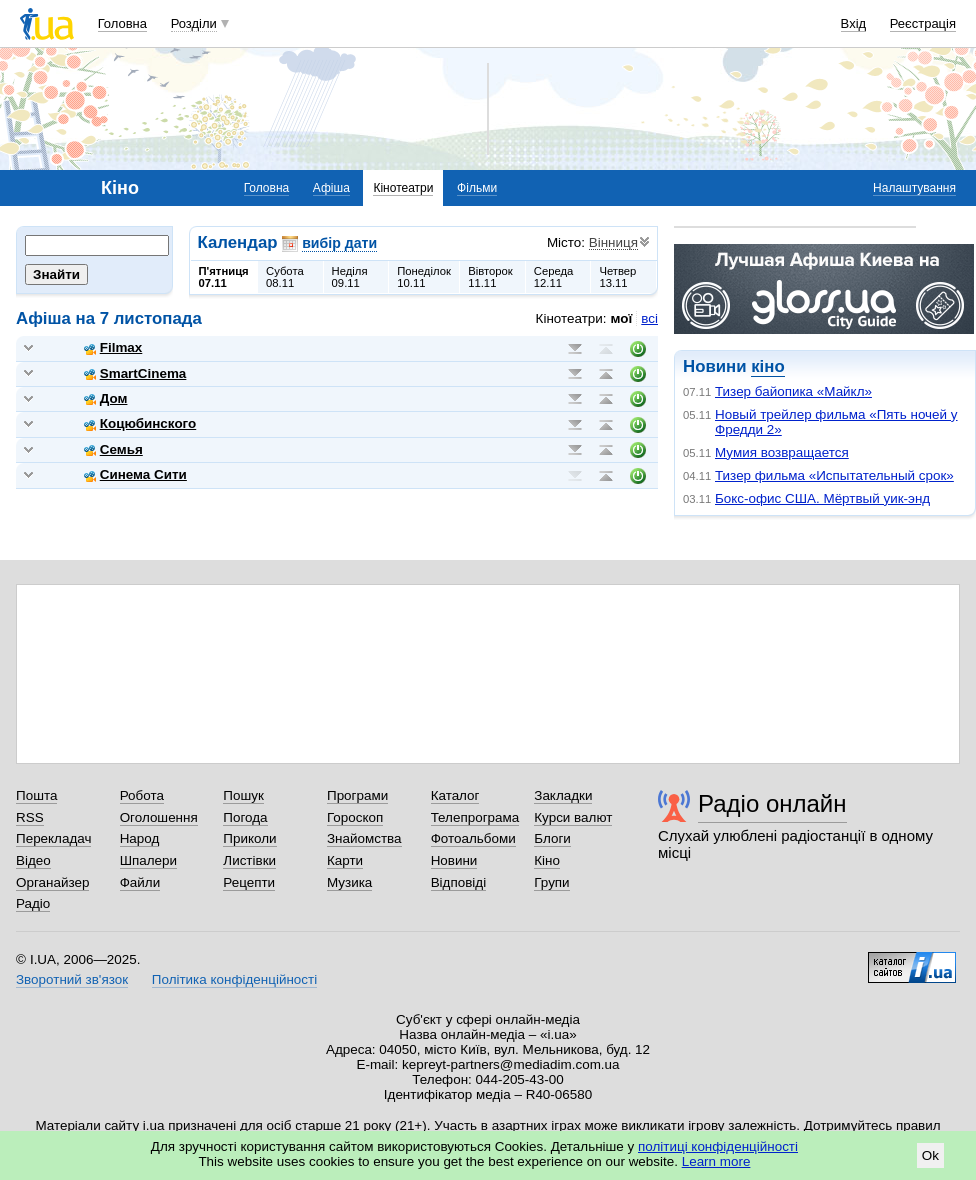 The width and height of the screenshot is (976, 1180). What do you see at coordinates (142, 795) in the screenshot?
I see `Робота` at bounding box center [142, 795].